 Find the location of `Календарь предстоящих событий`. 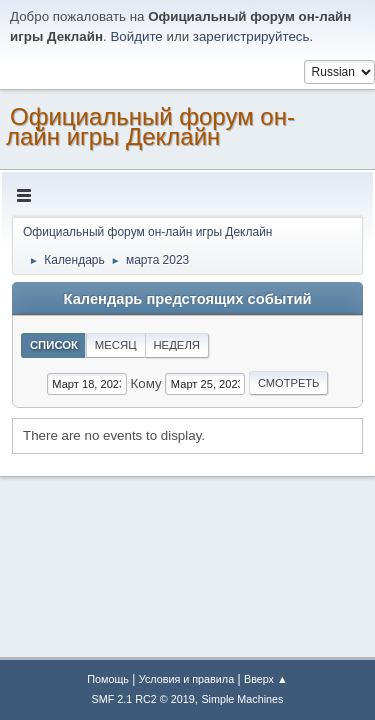

Календарь предстоящих событий is located at coordinates (188, 299).